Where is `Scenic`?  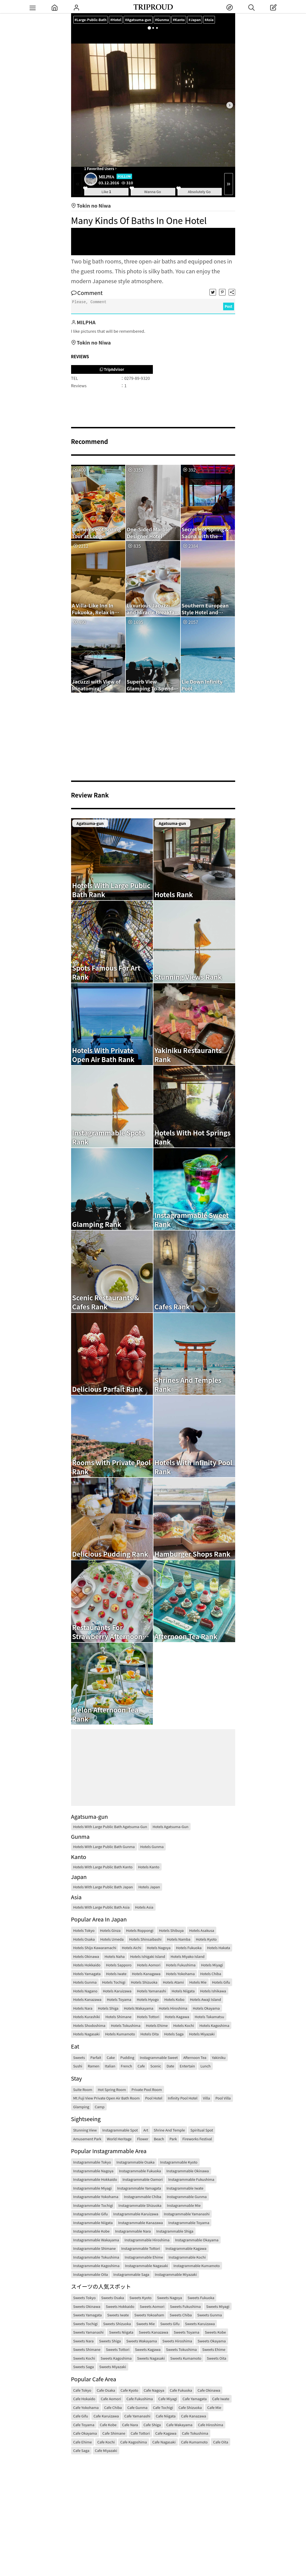 Scenic is located at coordinates (155, 2066).